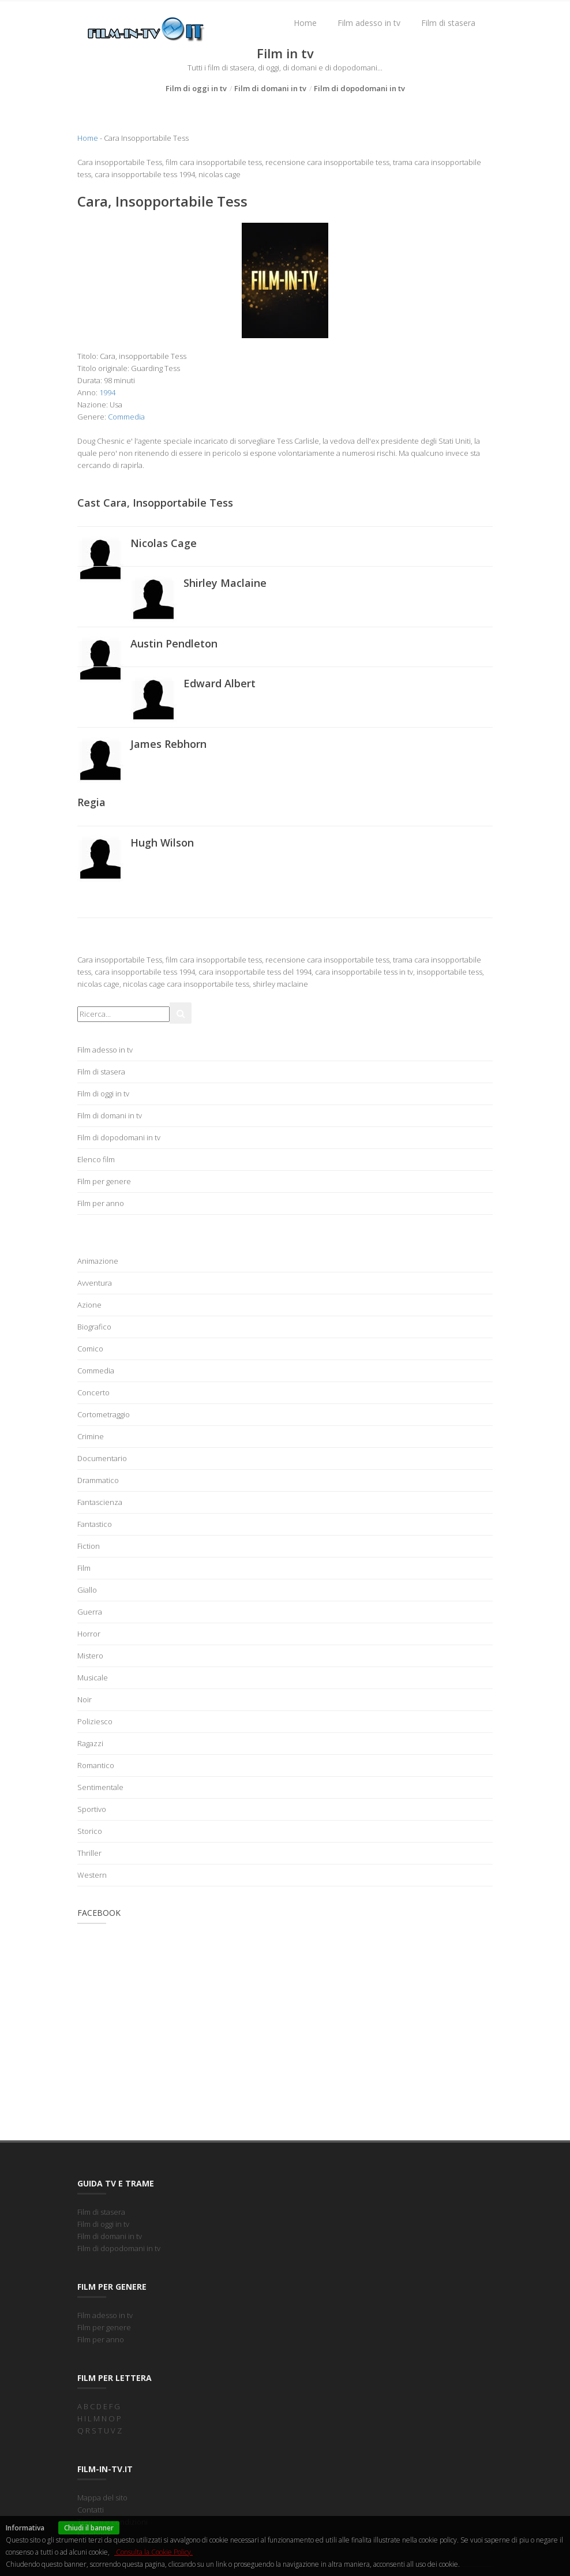 The height and width of the screenshot is (2576, 570). I want to click on 1994, so click(107, 392).